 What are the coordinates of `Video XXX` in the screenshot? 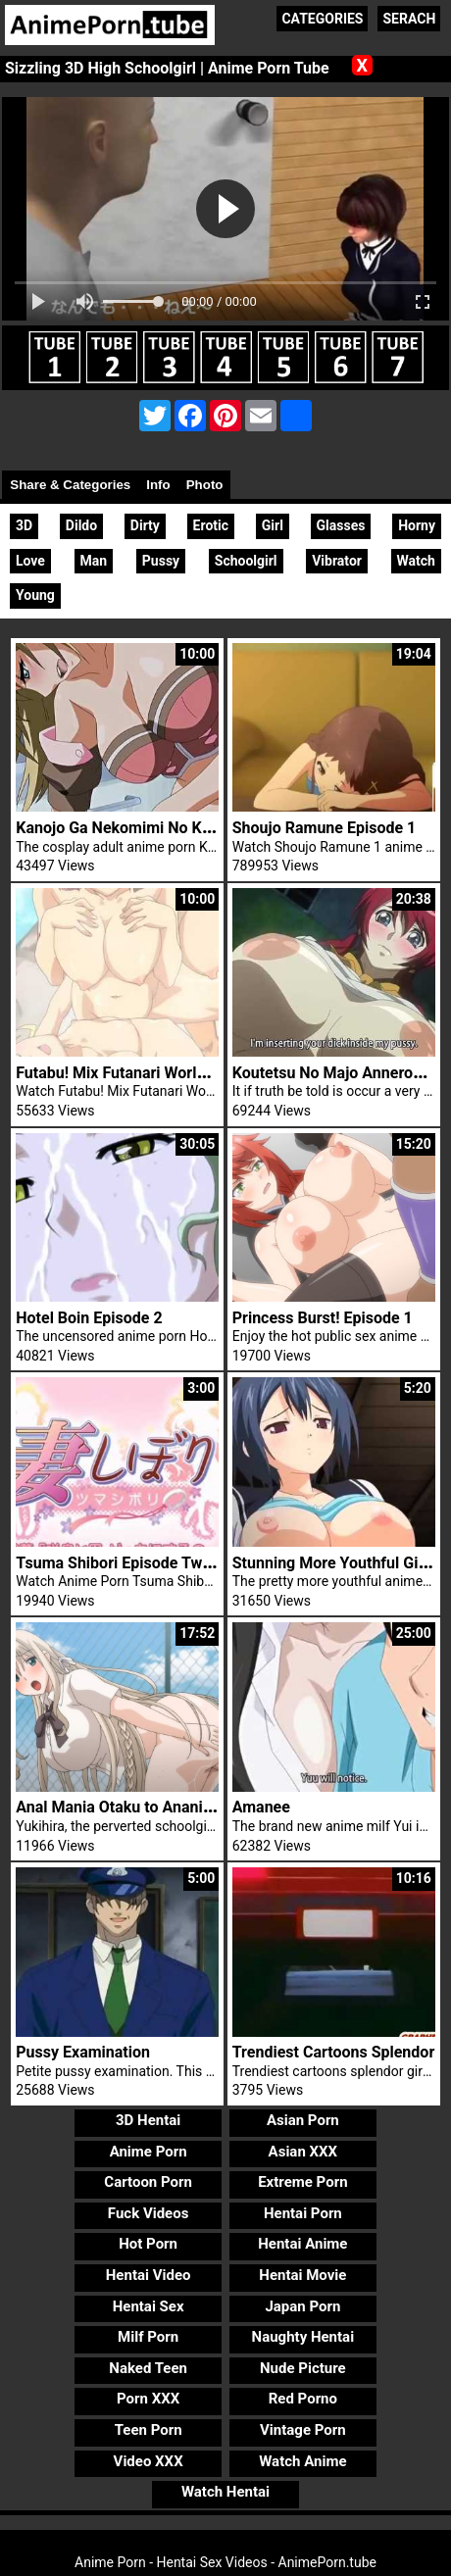 It's located at (148, 2461).